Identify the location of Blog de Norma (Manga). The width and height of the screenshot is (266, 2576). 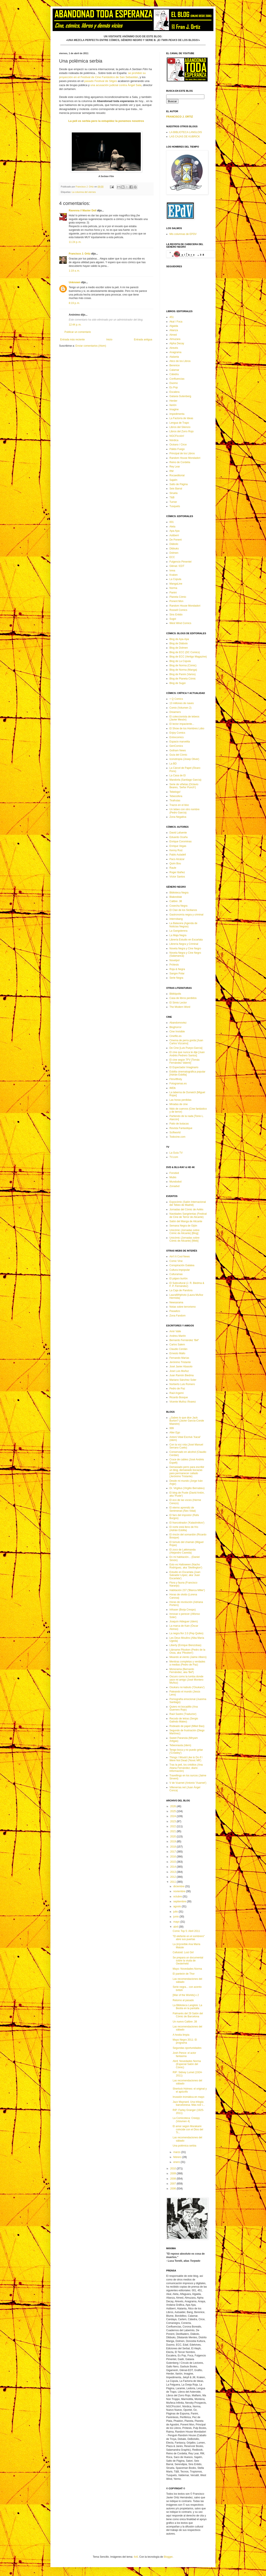
(183, 669).